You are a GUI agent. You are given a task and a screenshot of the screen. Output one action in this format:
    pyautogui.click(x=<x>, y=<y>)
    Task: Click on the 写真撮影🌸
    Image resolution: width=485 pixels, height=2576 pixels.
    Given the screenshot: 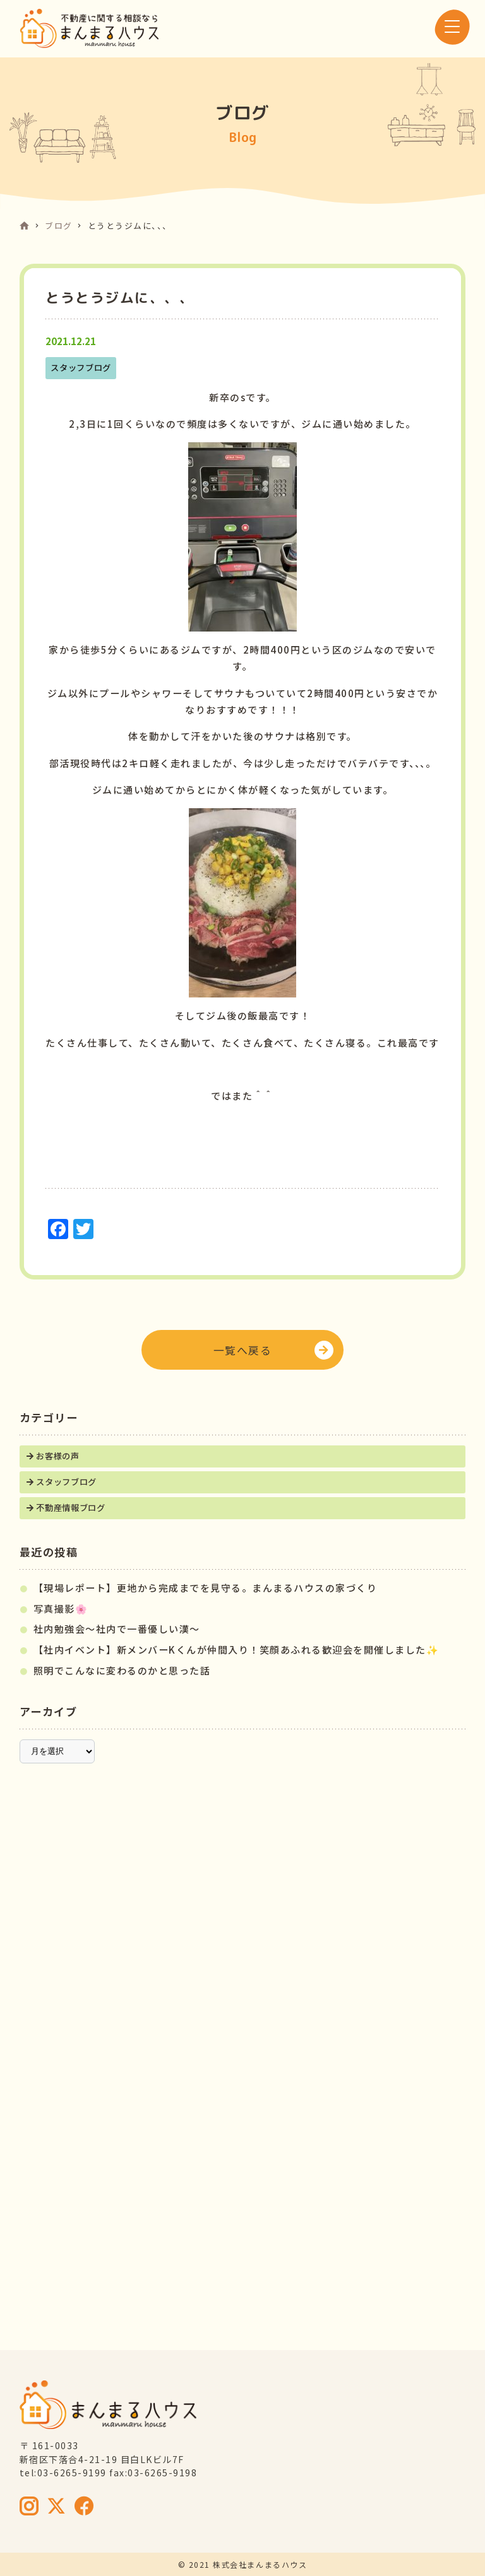 What is the action you would take?
    pyautogui.click(x=60, y=1608)
    